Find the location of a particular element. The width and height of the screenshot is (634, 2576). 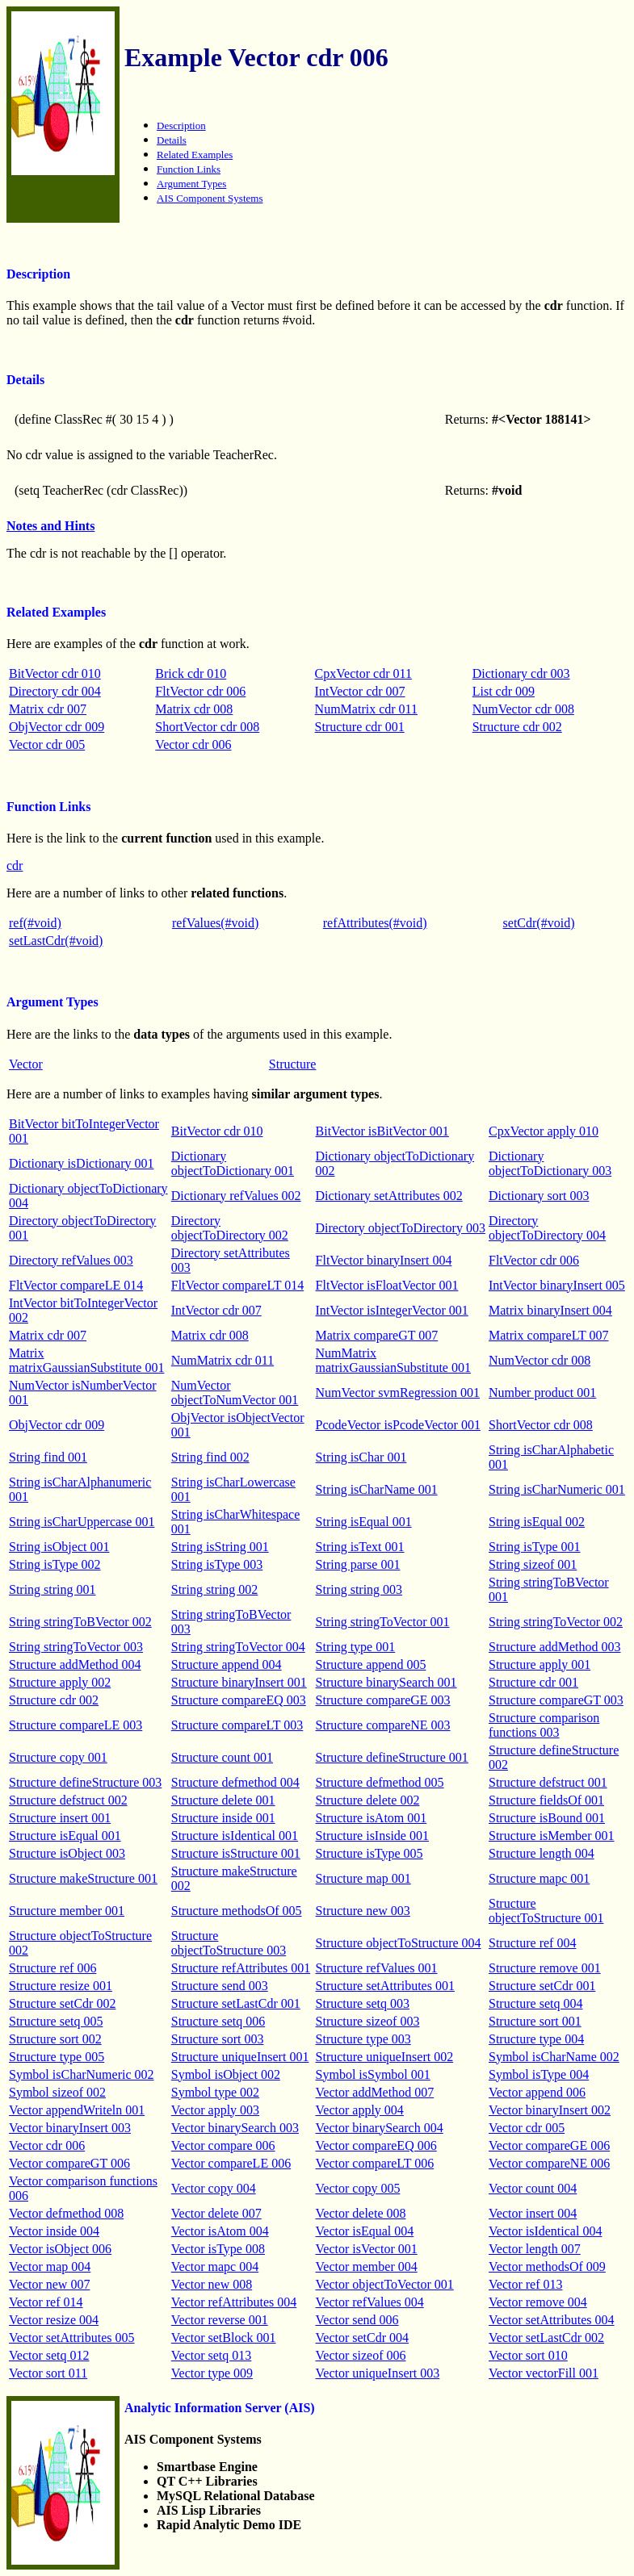

String isType 003 is located at coordinates (217, 1564).